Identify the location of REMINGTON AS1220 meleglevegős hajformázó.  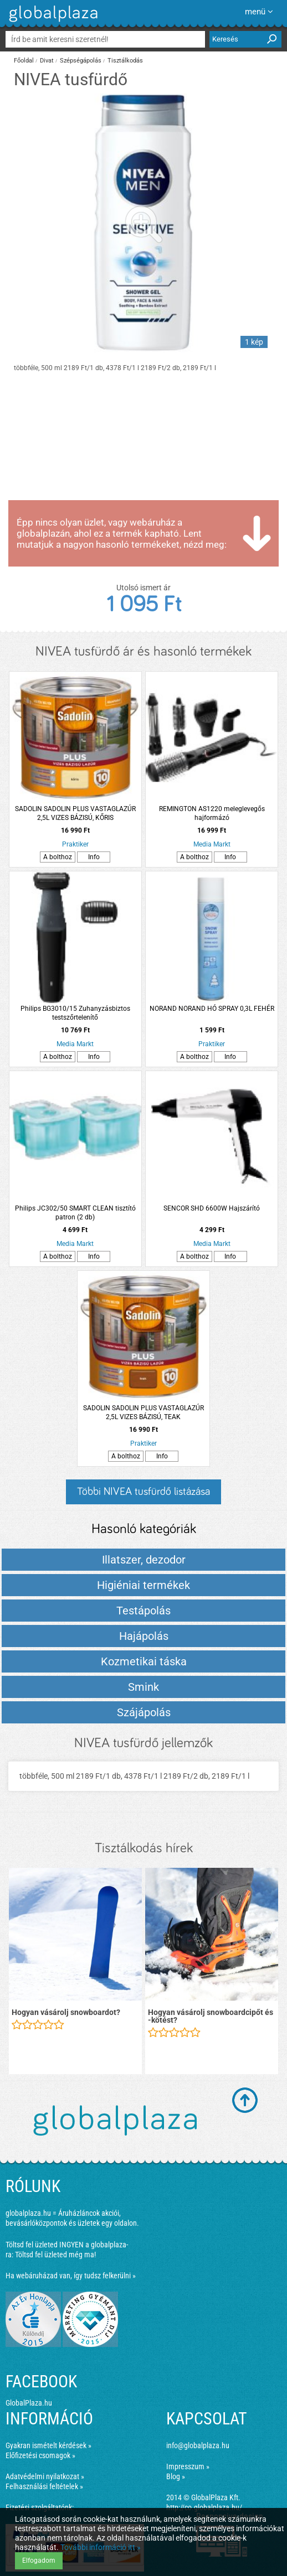
(212, 813).